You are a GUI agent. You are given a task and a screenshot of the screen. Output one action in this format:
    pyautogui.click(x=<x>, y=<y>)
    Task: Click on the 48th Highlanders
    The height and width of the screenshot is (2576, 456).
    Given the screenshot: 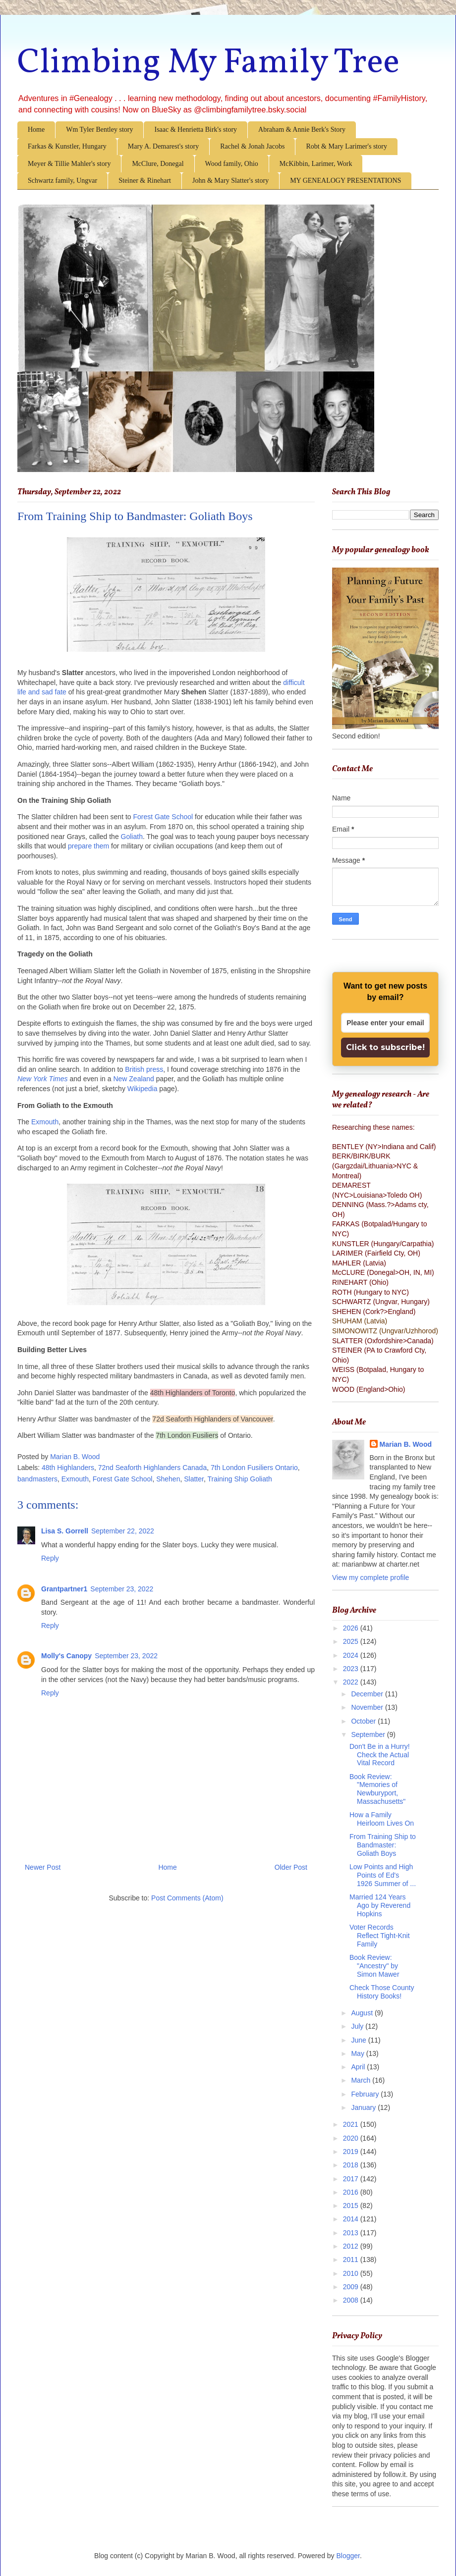 What is the action you would take?
    pyautogui.click(x=68, y=1468)
    